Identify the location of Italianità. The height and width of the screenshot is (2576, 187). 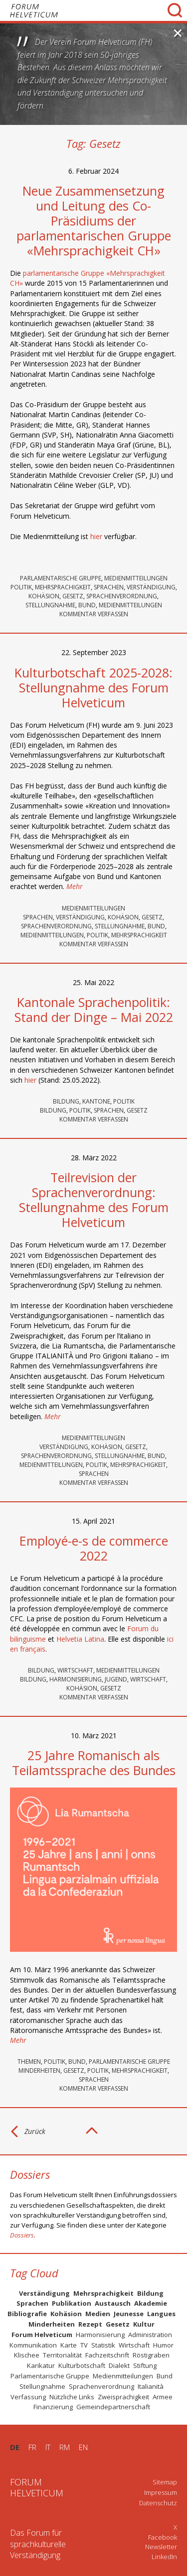
(151, 2386).